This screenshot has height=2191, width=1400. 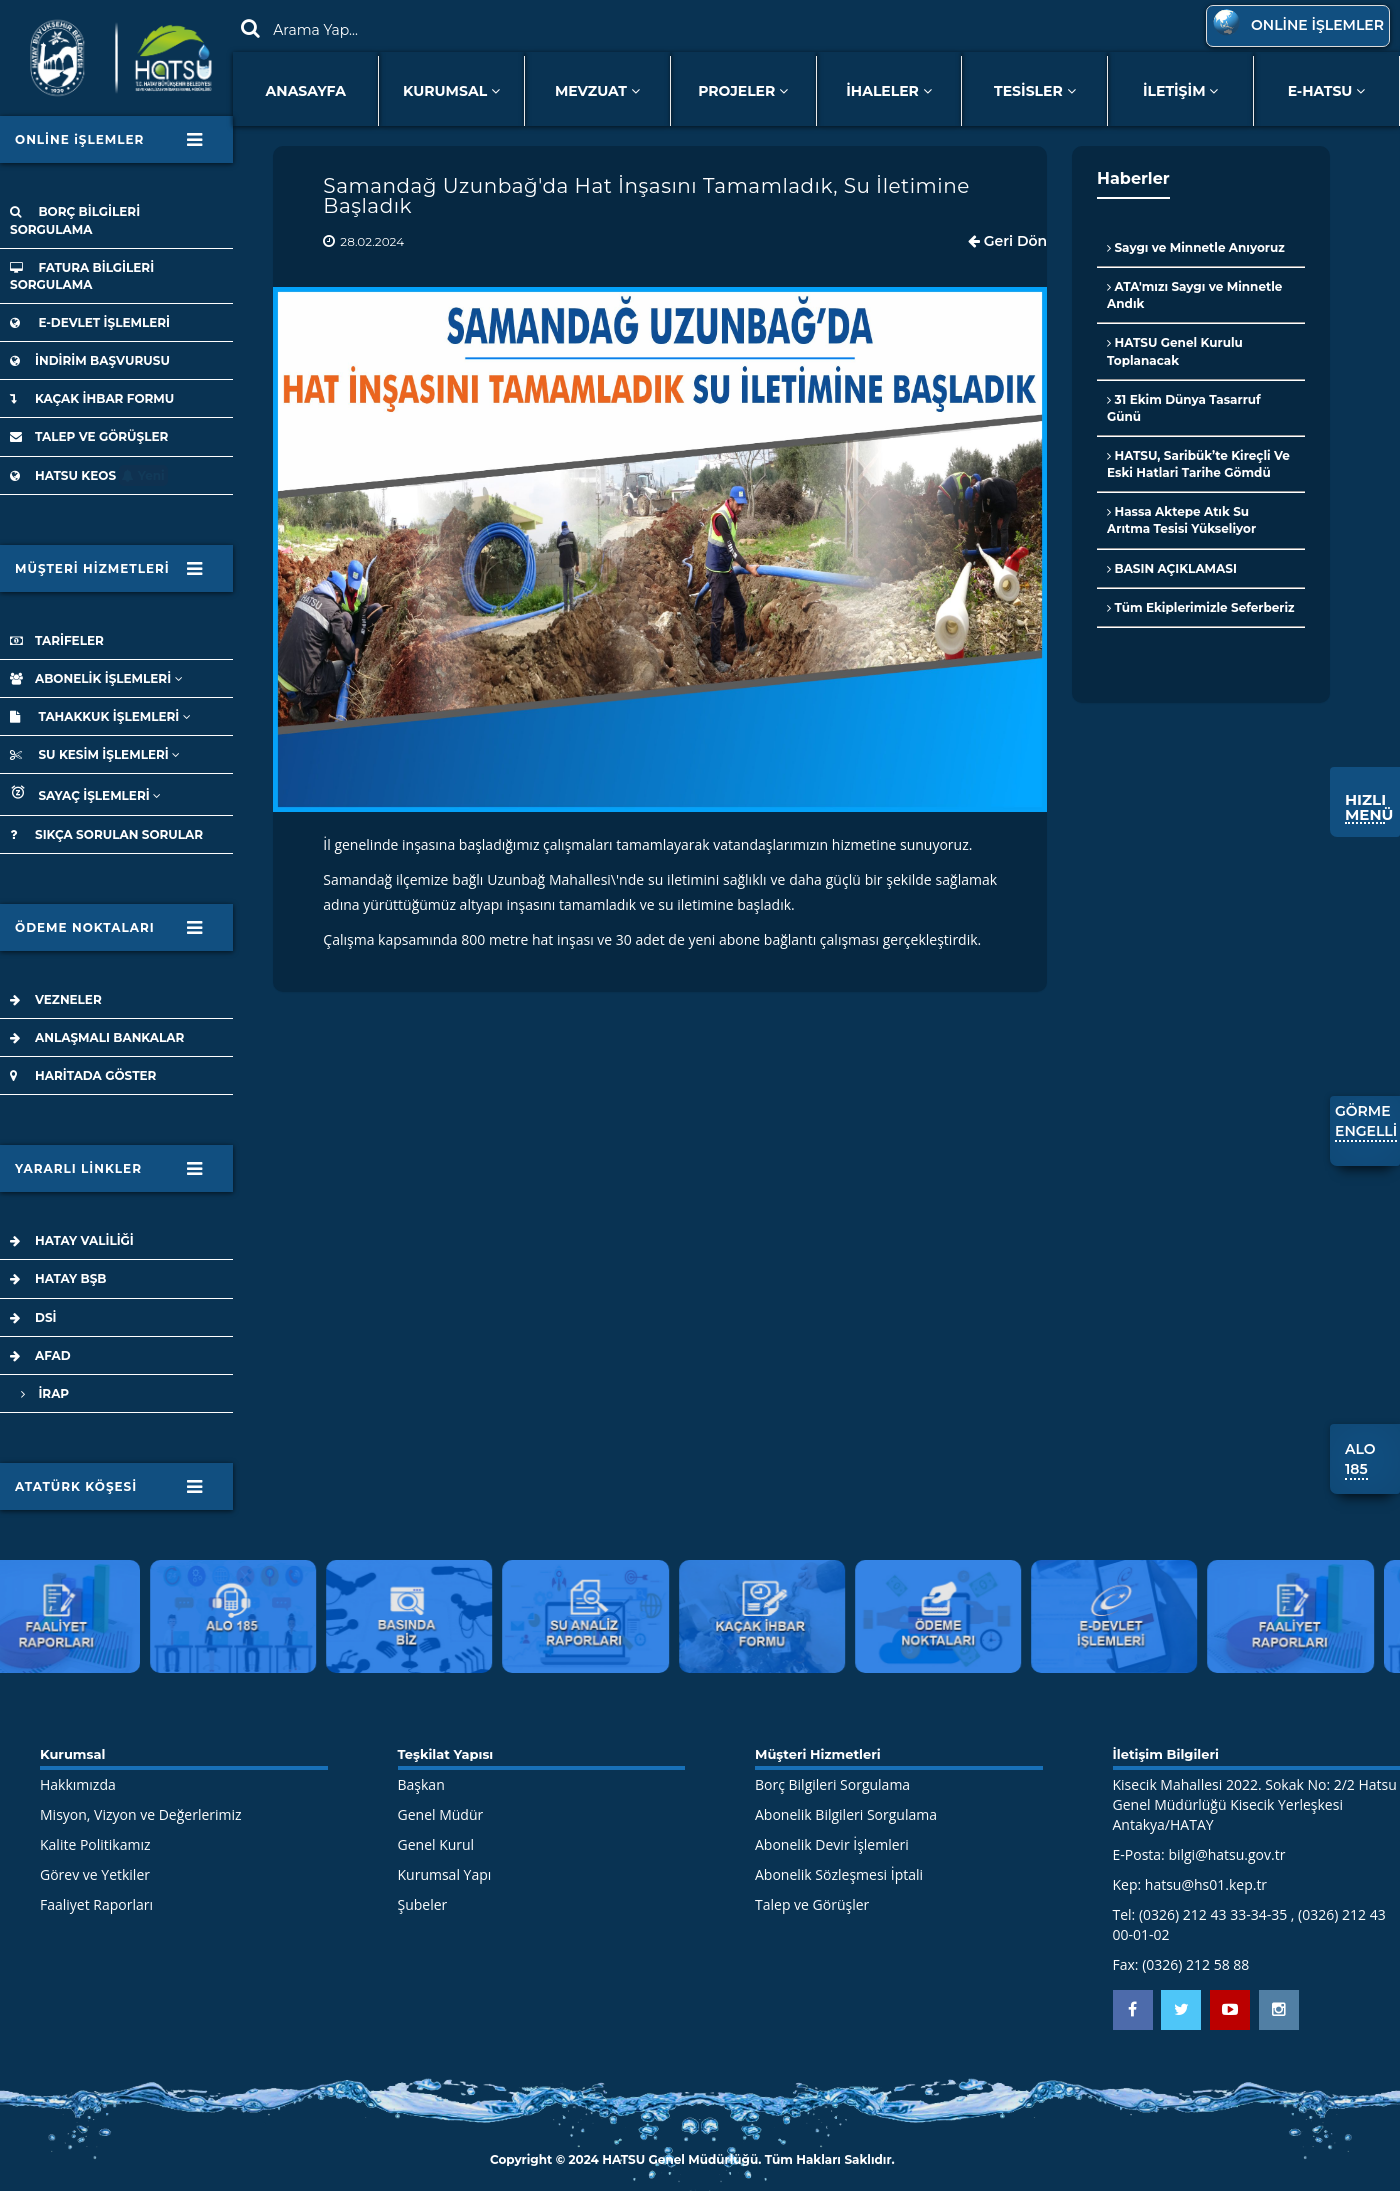 What do you see at coordinates (421, 1784) in the screenshot?
I see `Başkan` at bounding box center [421, 1784].